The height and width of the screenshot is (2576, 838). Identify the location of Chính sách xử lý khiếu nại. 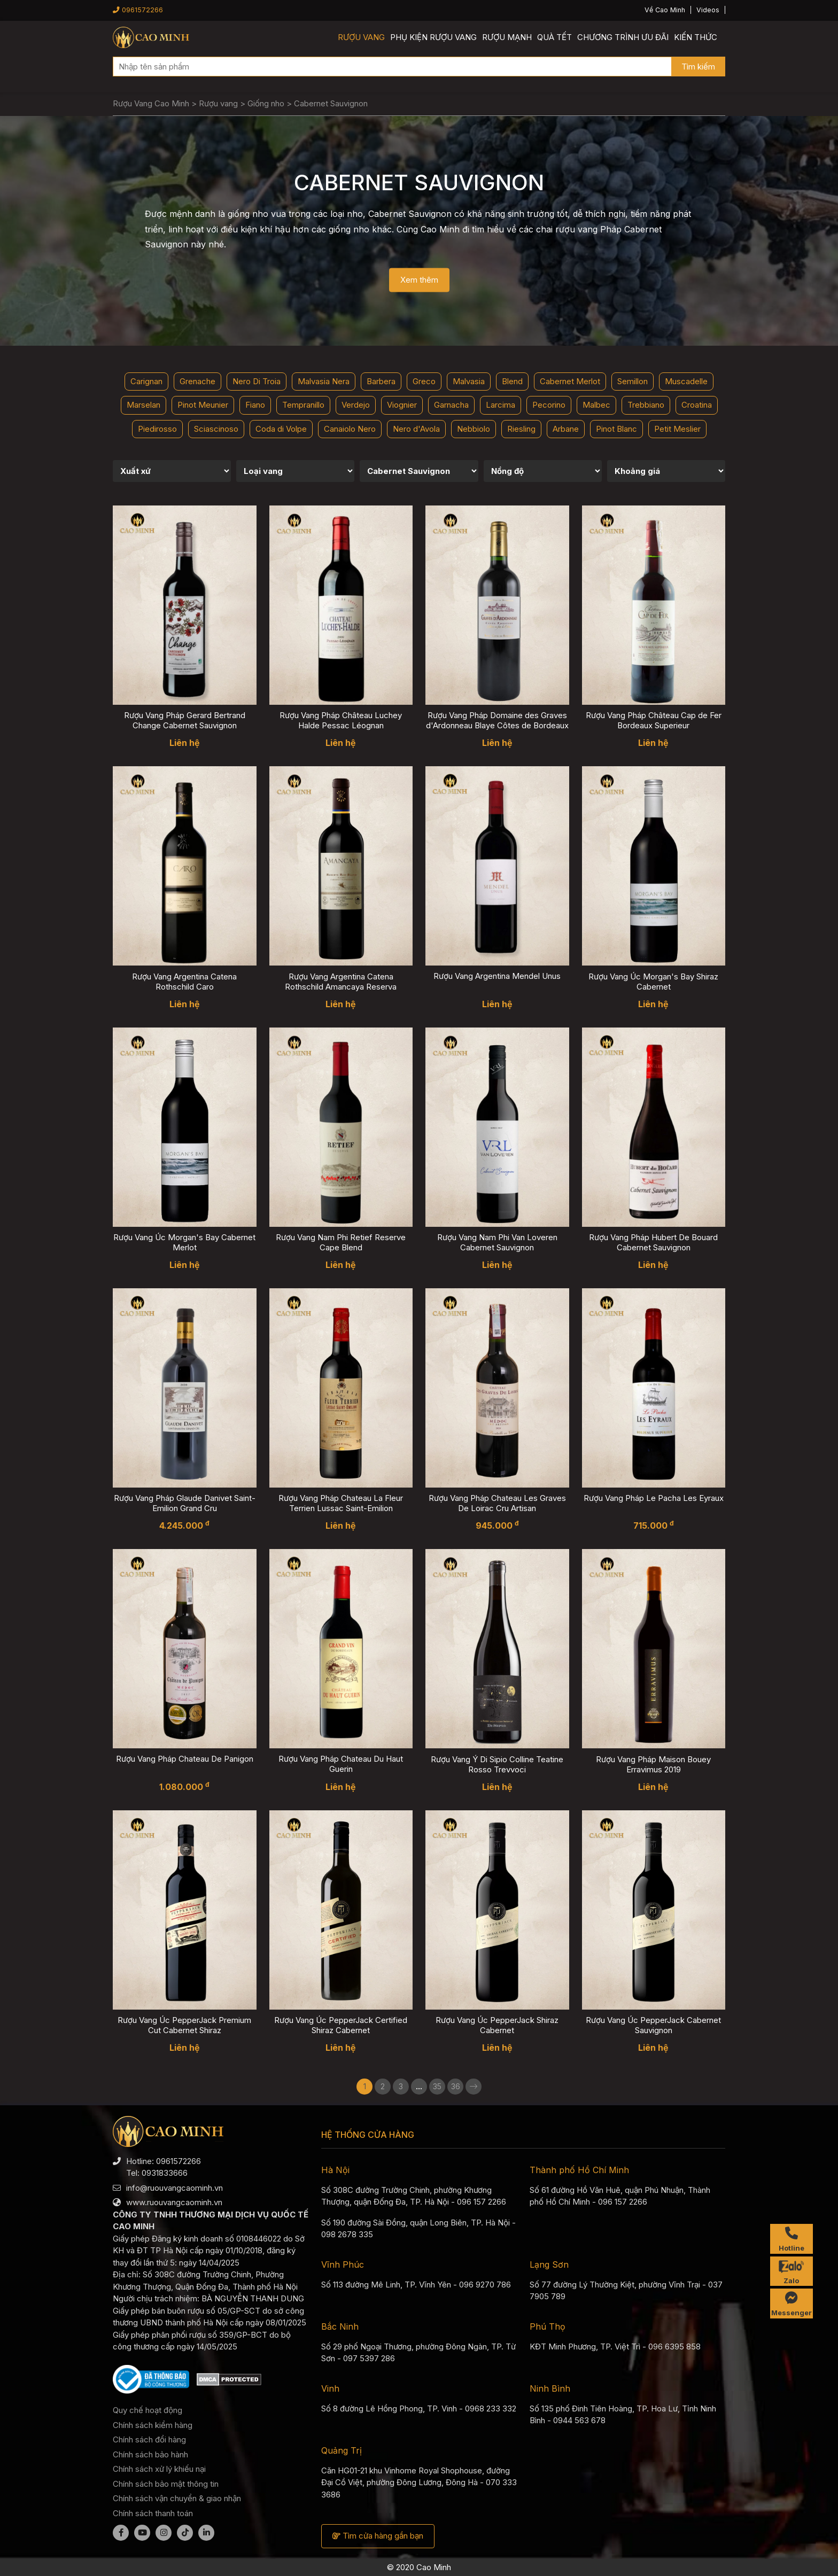
(159, 2469).